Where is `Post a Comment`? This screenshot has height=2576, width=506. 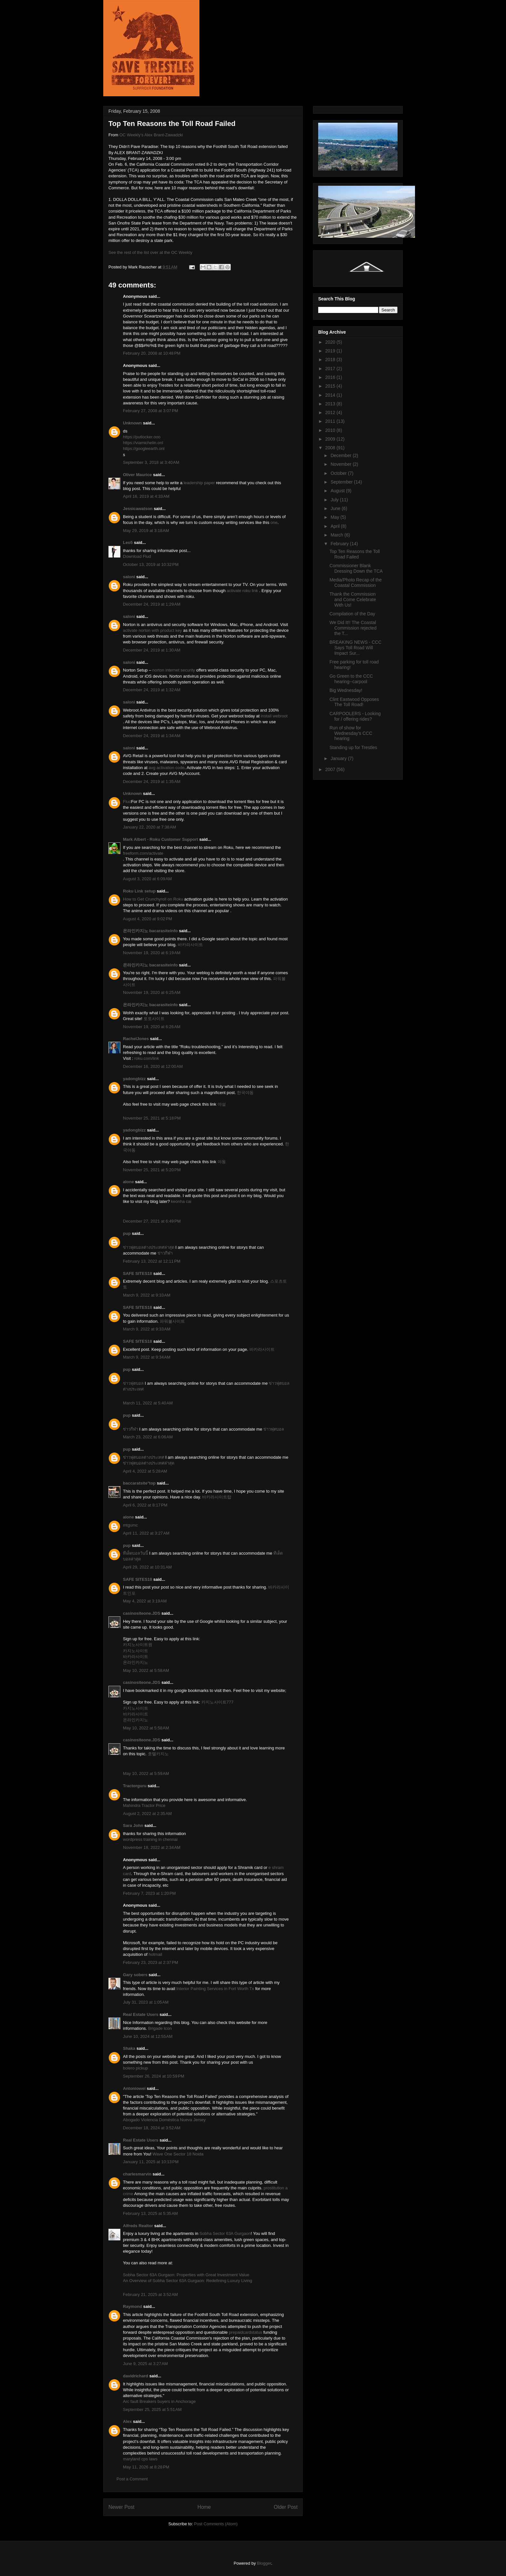
Post a Comment is located at coordinates (132, 2479).